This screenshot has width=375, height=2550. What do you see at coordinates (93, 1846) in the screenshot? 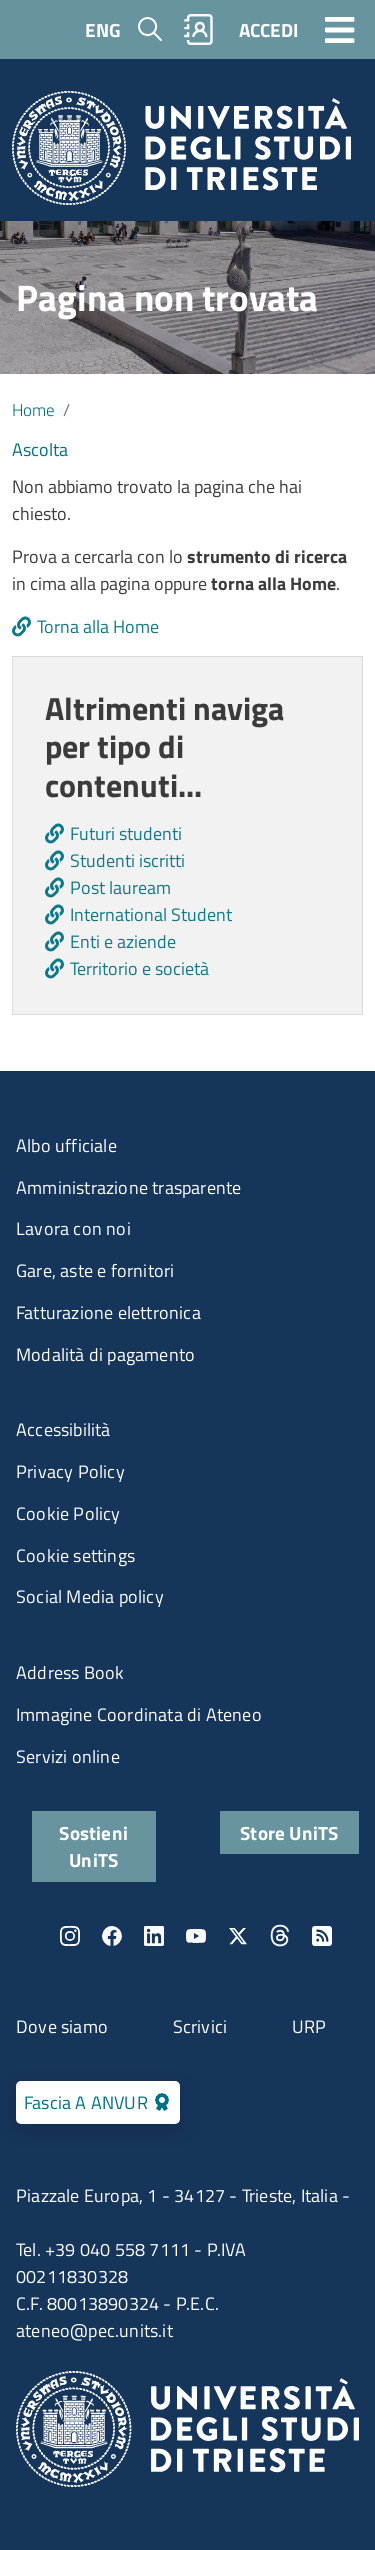
I see `Sostieni UniTS` at bounding box center [93, 1846].